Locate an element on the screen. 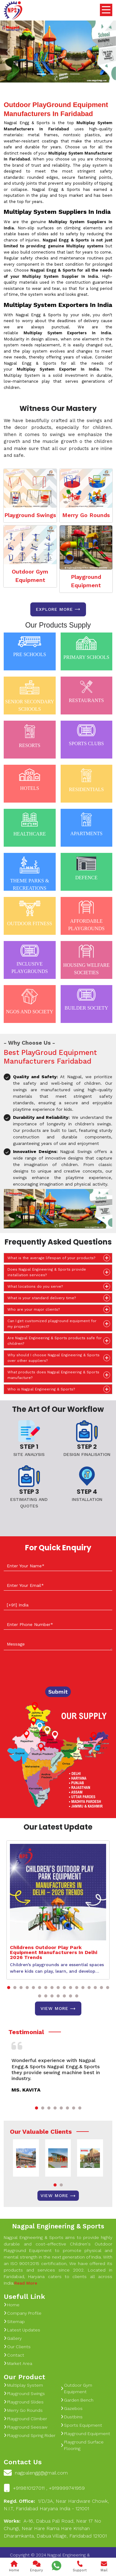  Garden Bench is located at coordinates (77, 2400).